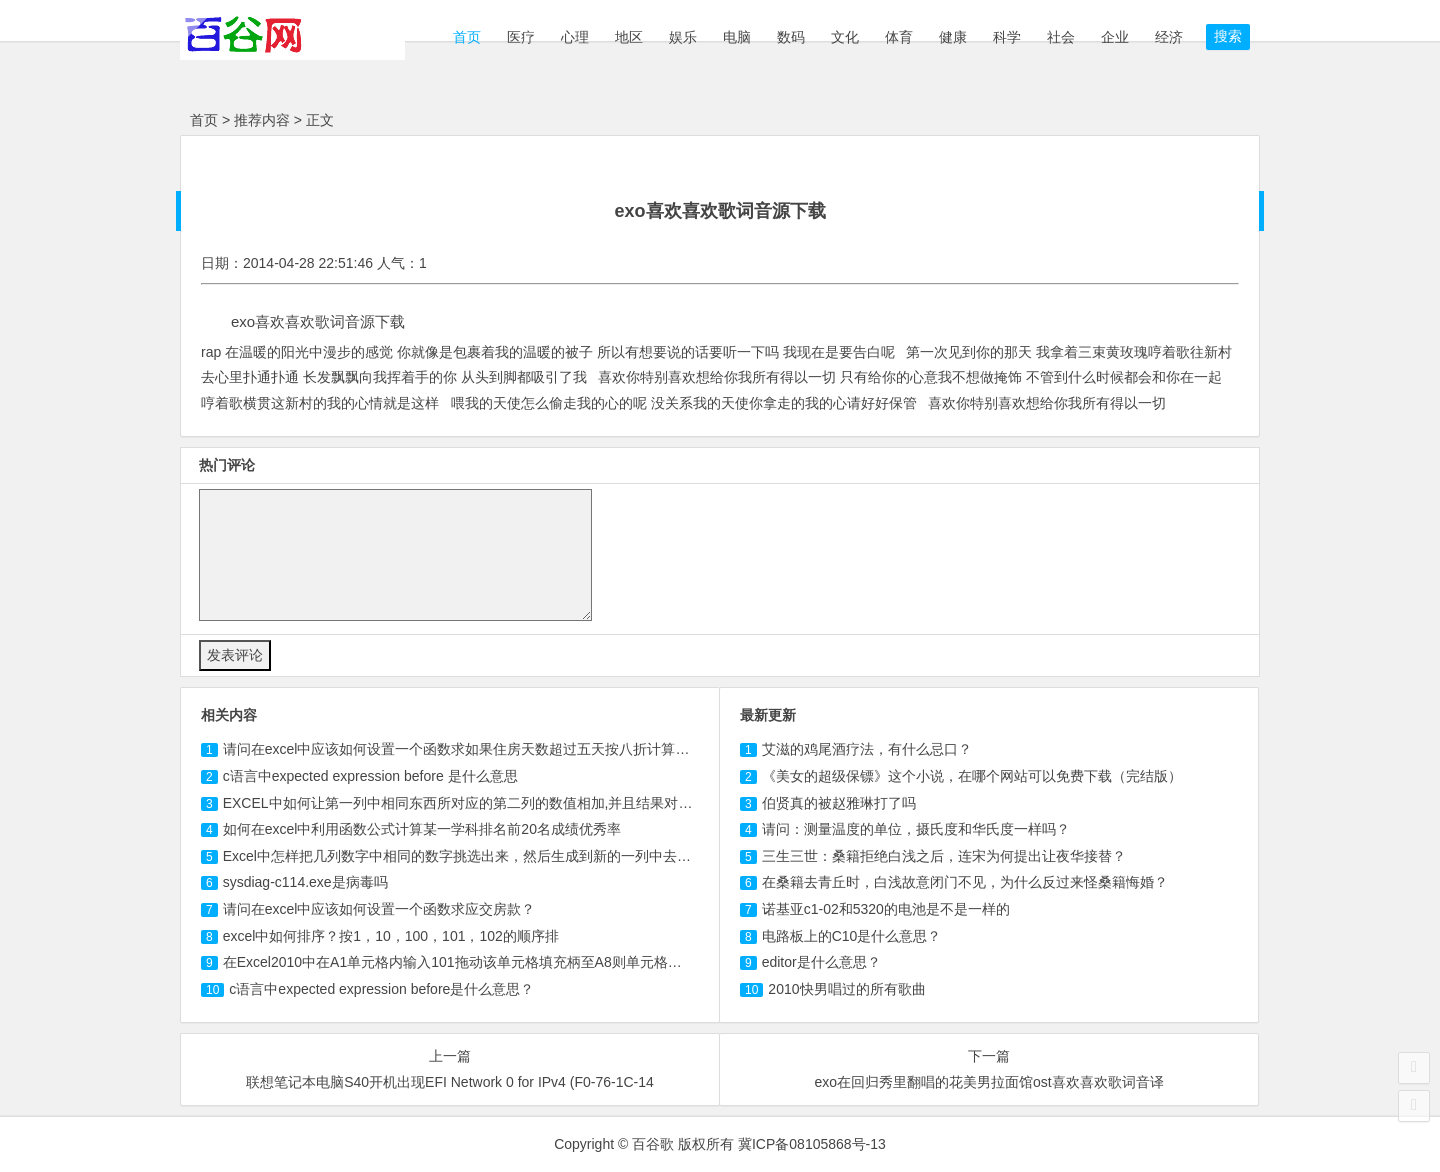 The width and height of the screenshot is (1440, 1172). What do you see at coordinates (629, 37) in the screenshot?
I see `地区` at bounding box center [629, 37].